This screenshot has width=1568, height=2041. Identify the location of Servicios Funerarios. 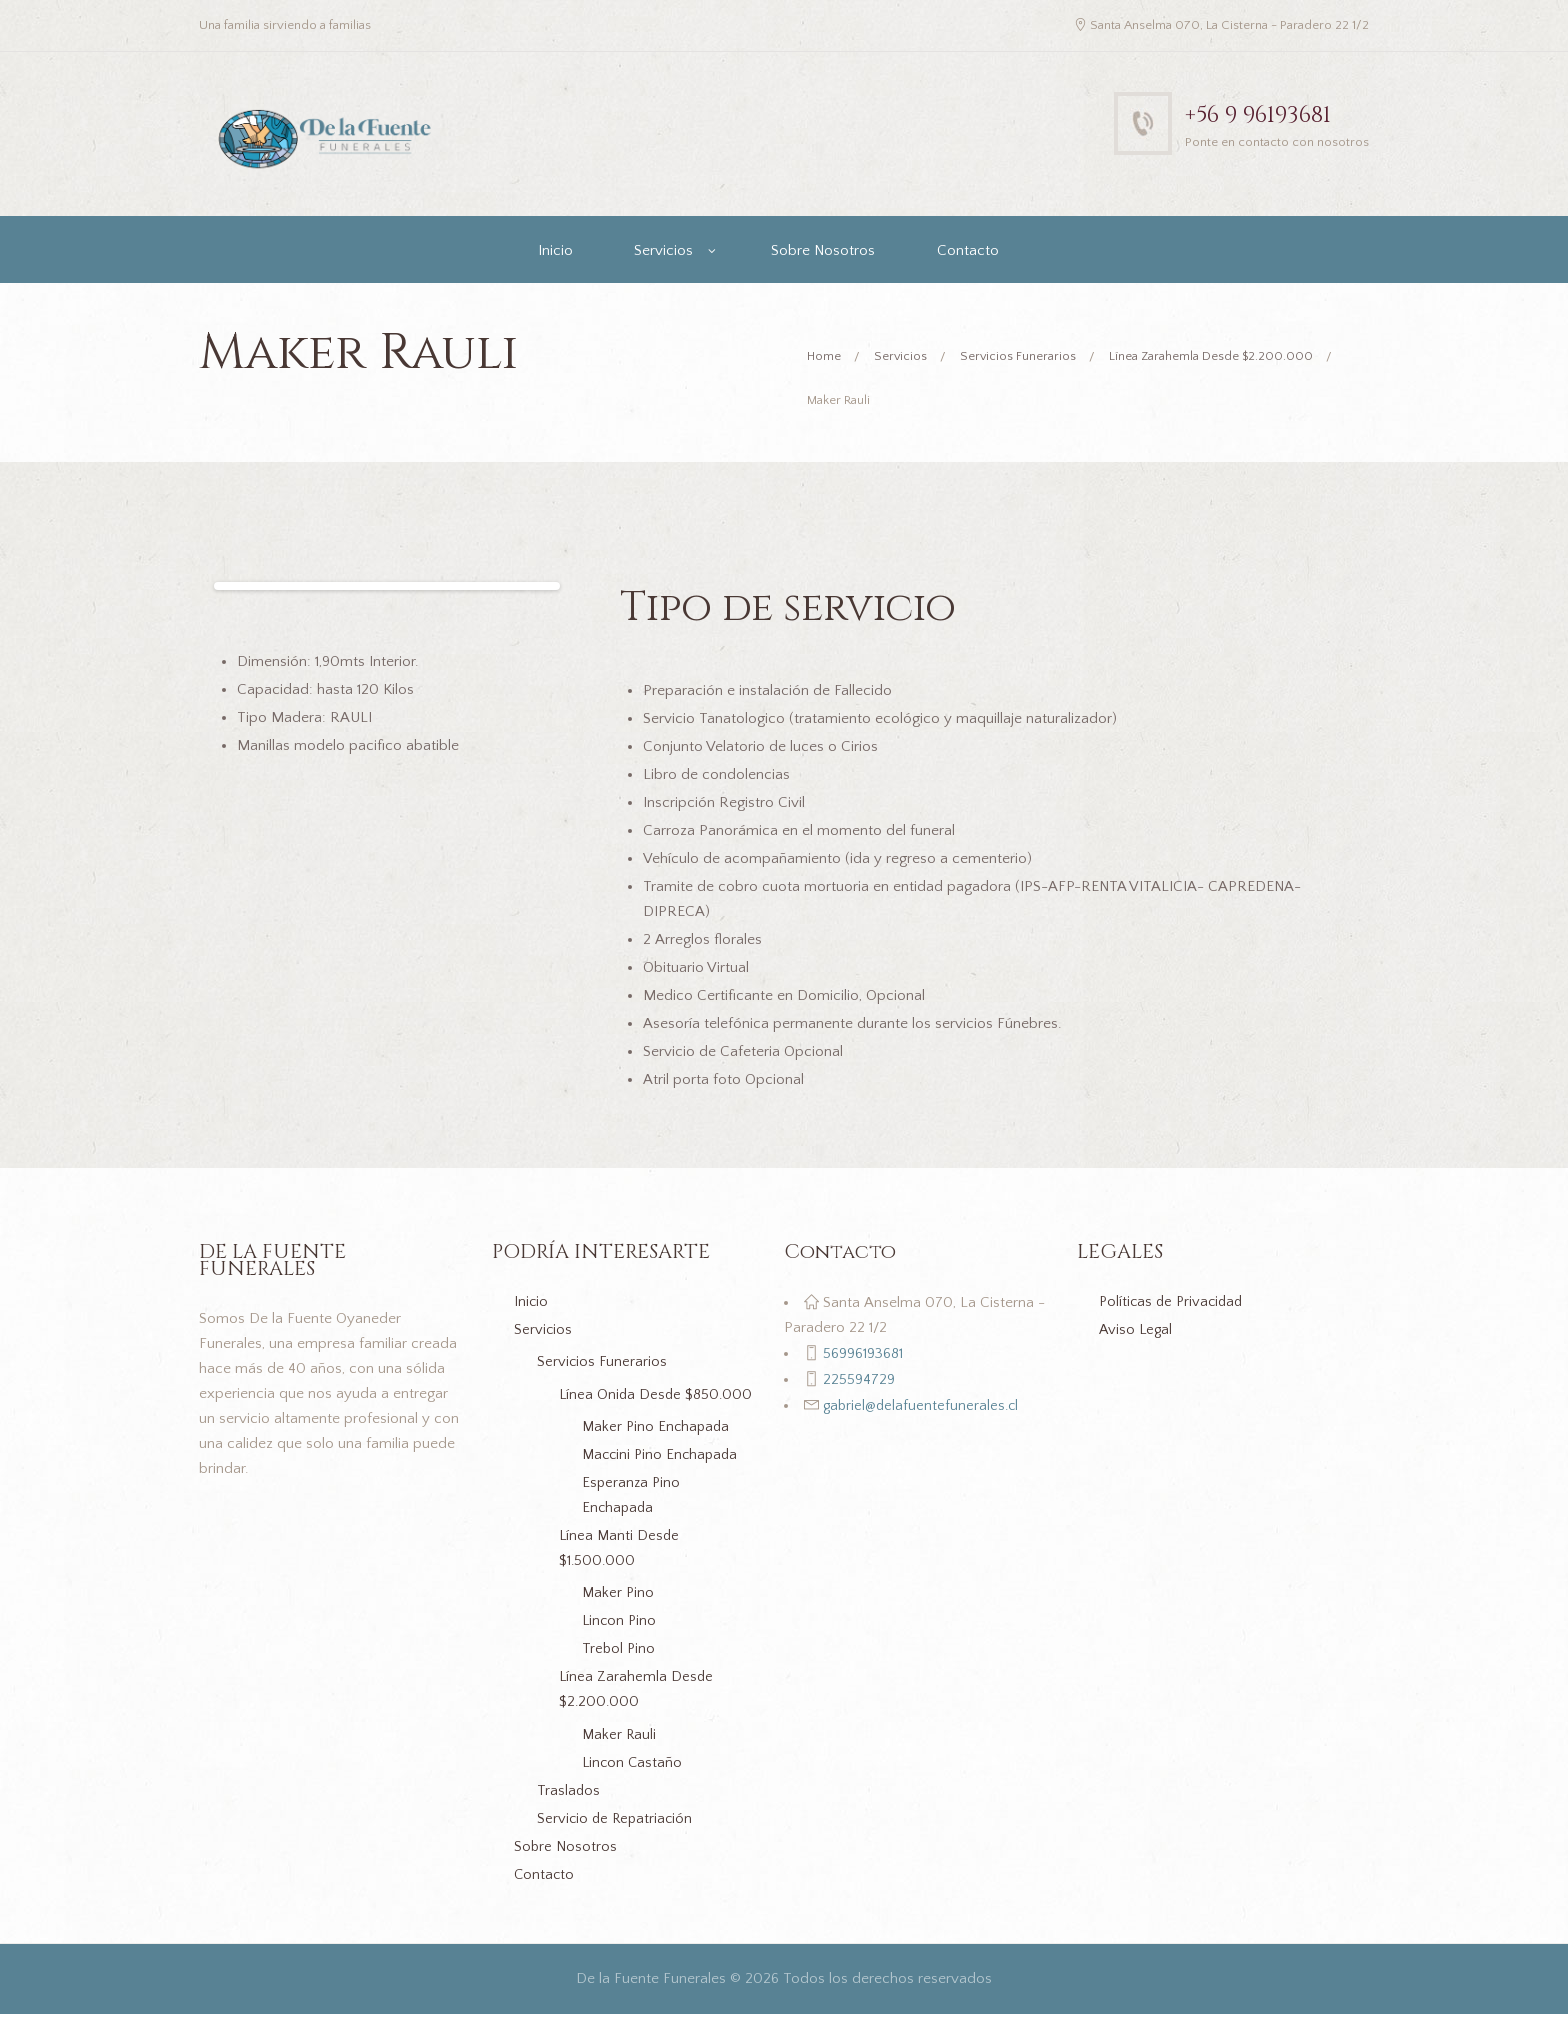
(1022, 357).